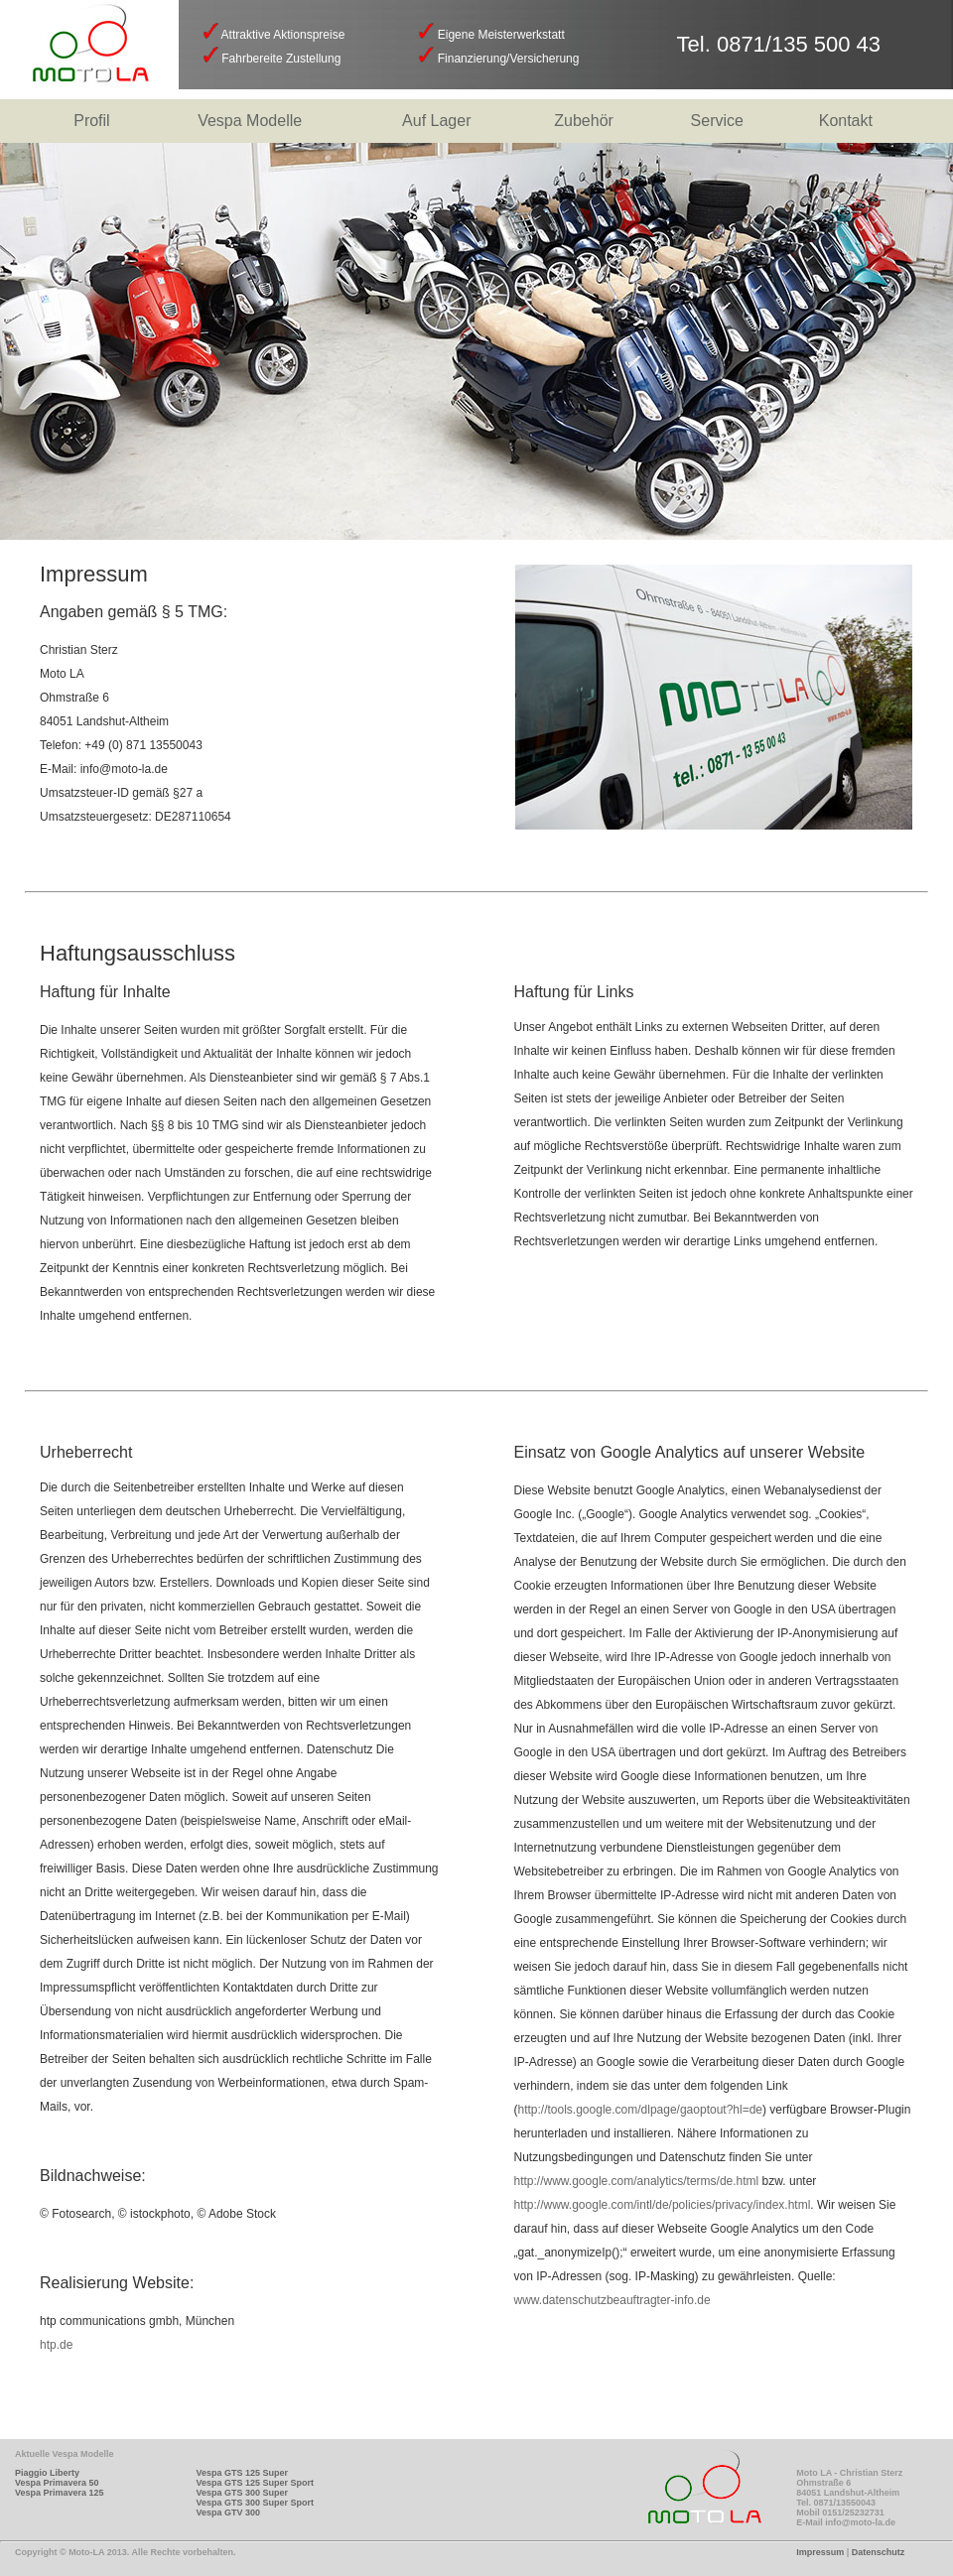  What do you see at coordinates (612, 2300) in the screenshot?
I see `www.datenschutzbeauftragter-info.de` at bounding box center [612, 2300].